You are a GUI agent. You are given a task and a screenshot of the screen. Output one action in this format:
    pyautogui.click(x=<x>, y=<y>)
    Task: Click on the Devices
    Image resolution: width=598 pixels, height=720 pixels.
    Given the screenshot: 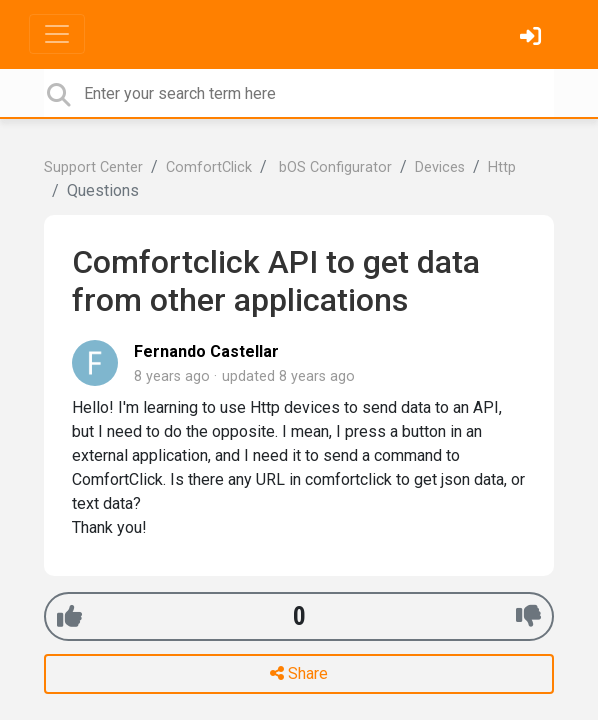 What is the action you would take?
    pyautogui.click(x=440, y=167)
    